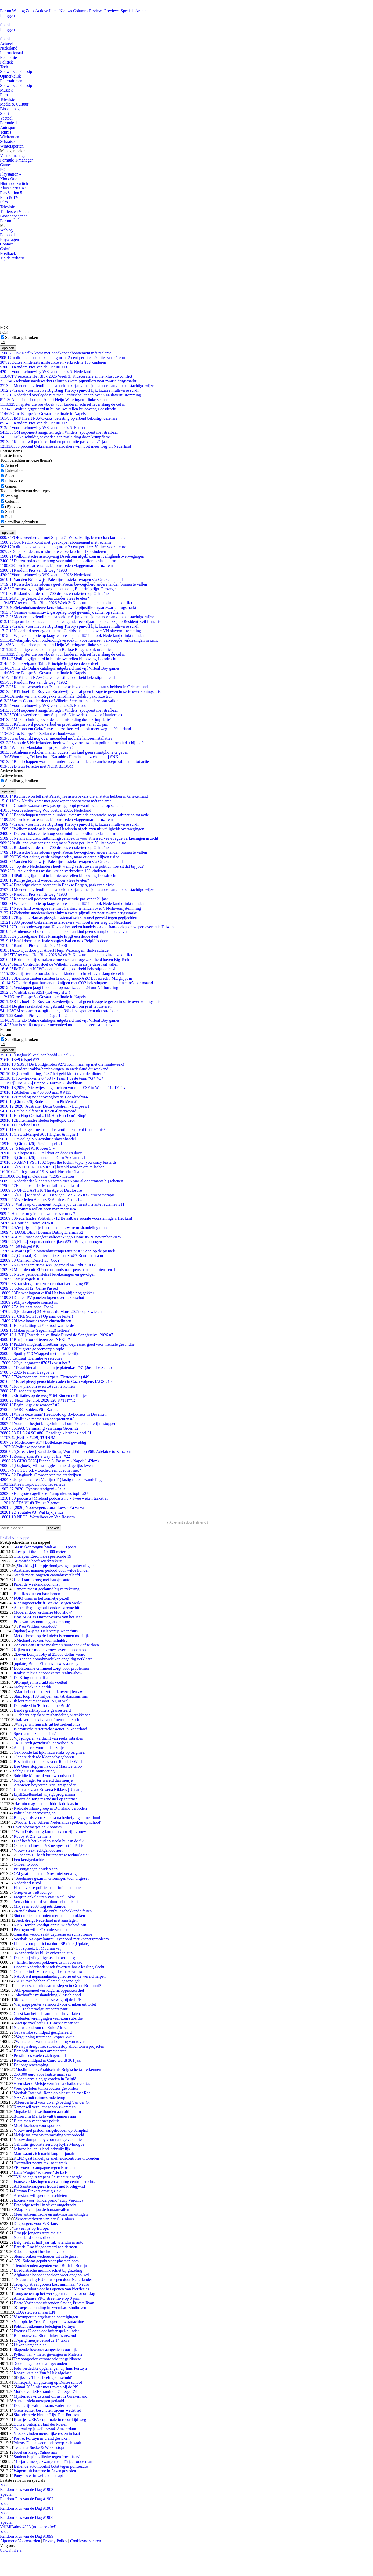 The image size is (373, 2576). I want to click on Moderel door 'ordinaire blootshow', so click(42, 1612).